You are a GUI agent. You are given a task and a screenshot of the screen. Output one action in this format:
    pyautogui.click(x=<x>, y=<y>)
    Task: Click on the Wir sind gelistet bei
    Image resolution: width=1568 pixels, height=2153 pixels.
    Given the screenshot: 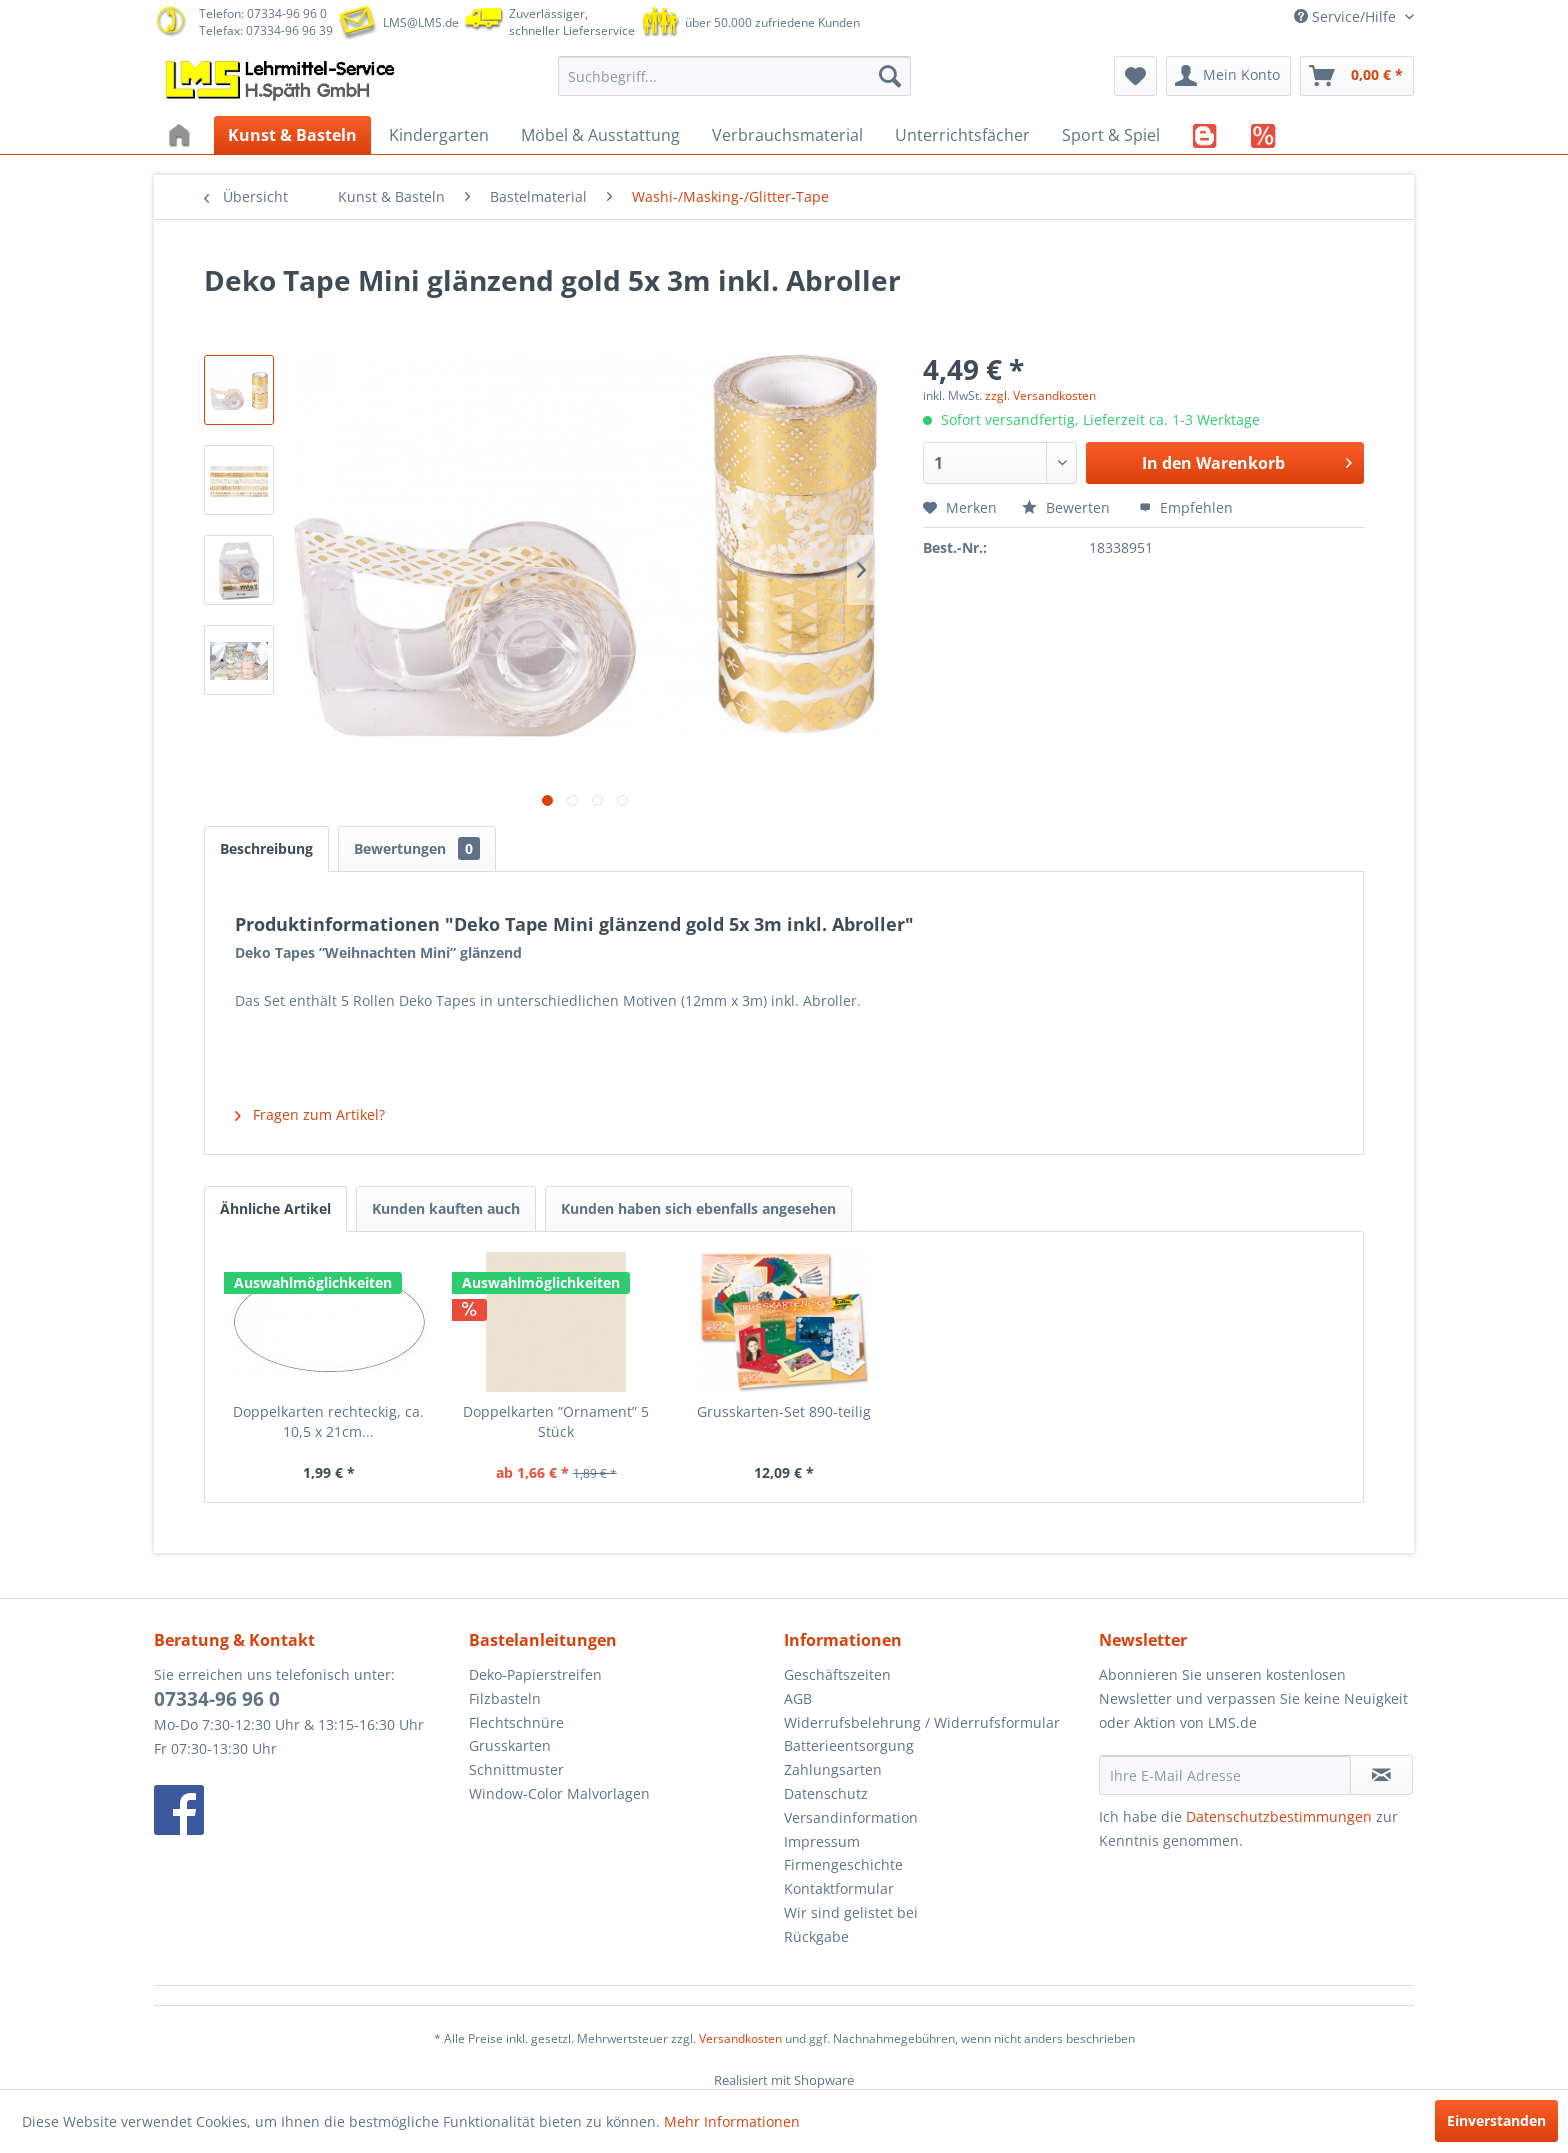 What is the action you would take?
    pyautogui.click(x=851, y=1912)
    